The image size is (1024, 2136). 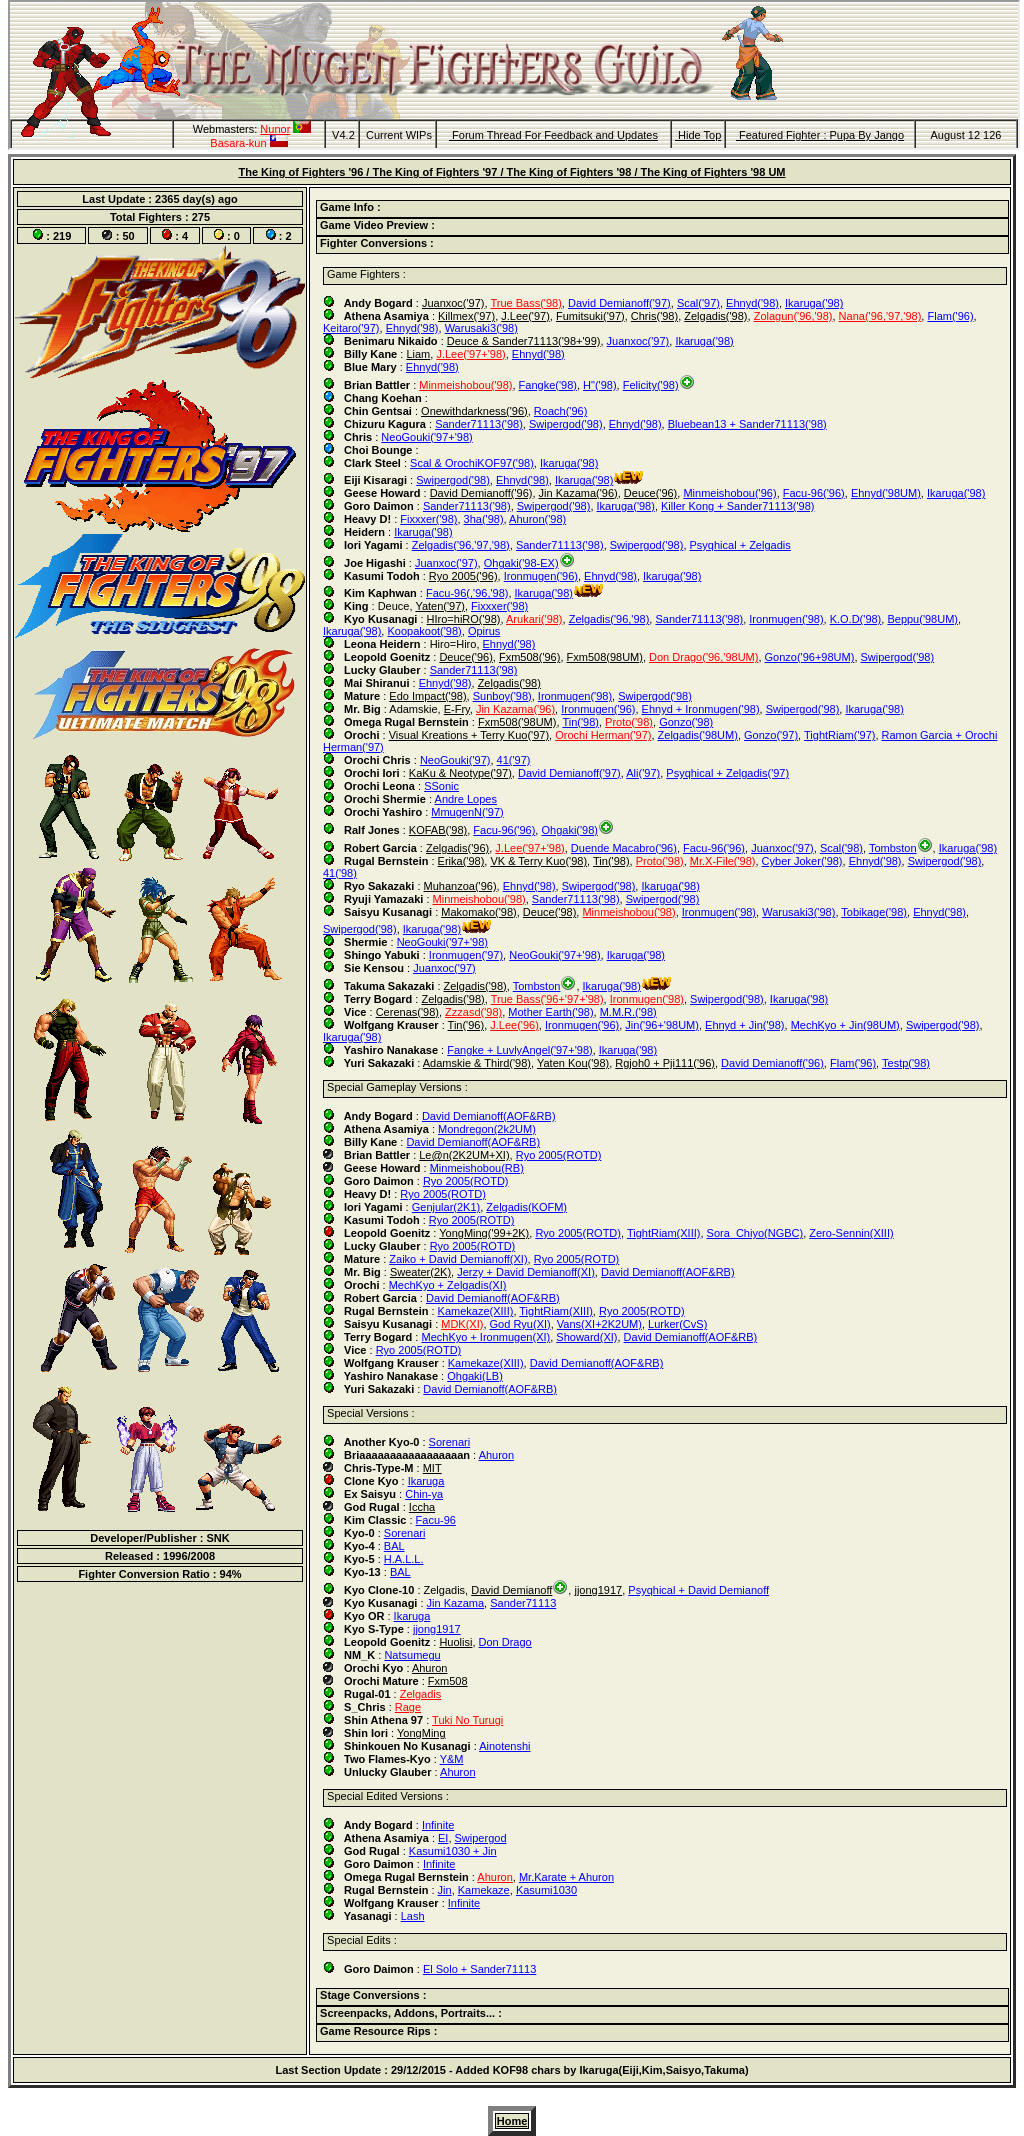 What do you see at coordinates (559, 1155) in the screenshot?
I see `Ryo 2005(ROTD)` at bounding box center [559, 1155].